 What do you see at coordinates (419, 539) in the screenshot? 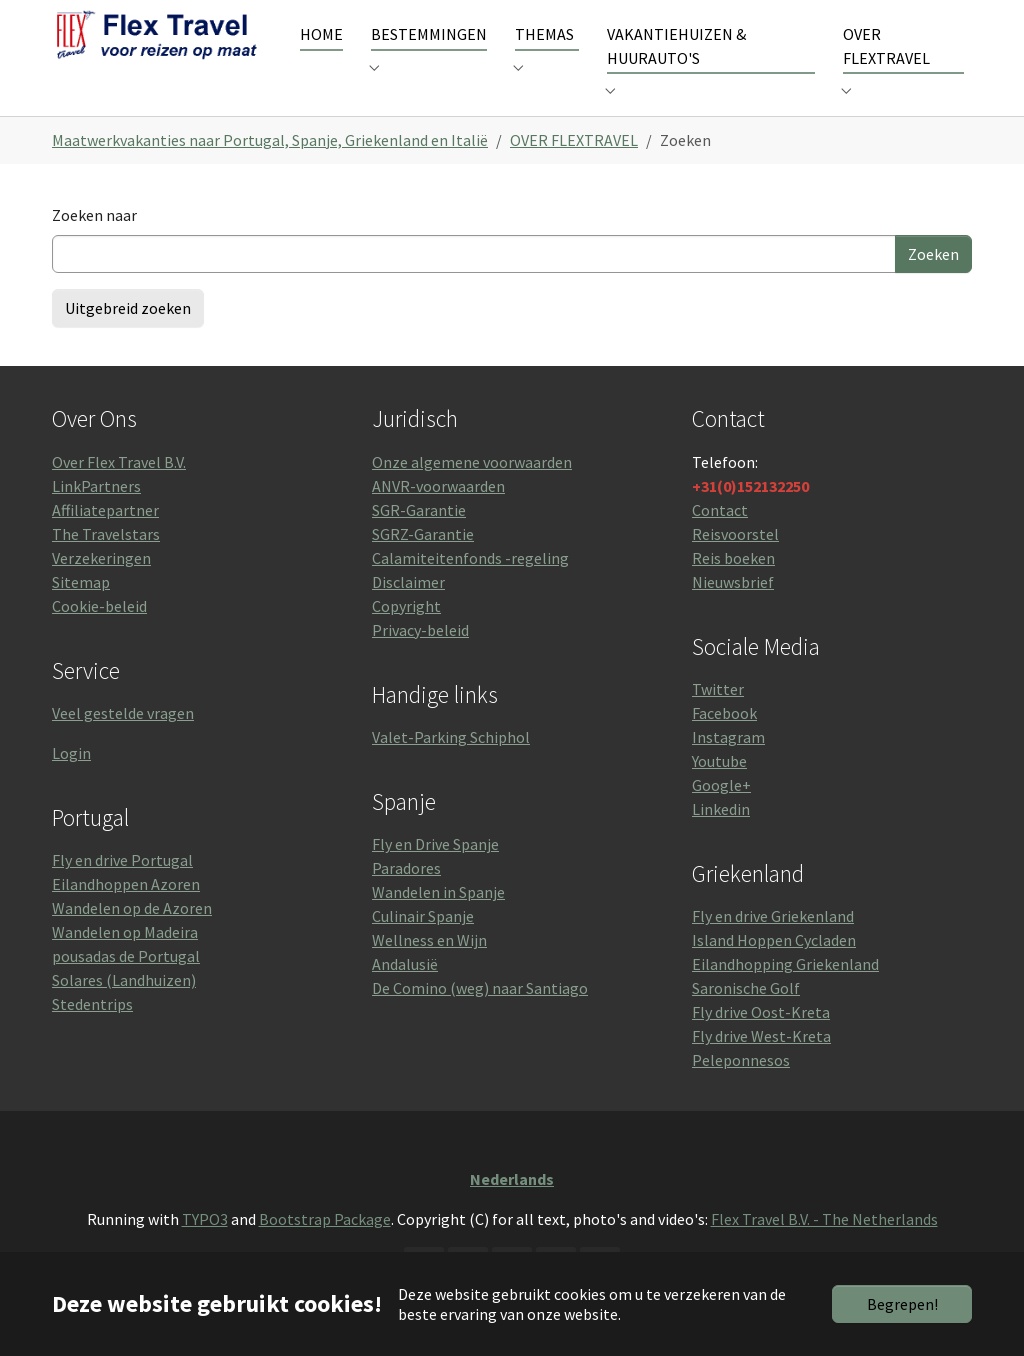
I see `SGR-Garantie` at bounding box center [419, 539].